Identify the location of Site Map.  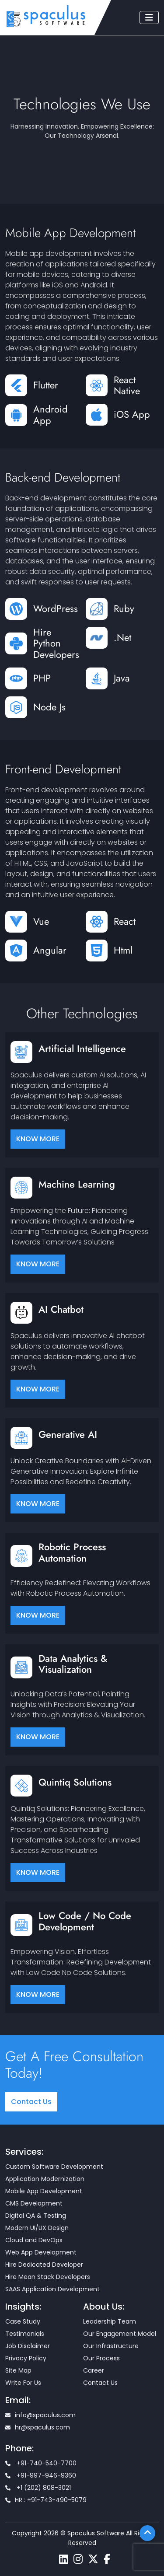
(18, 2370).